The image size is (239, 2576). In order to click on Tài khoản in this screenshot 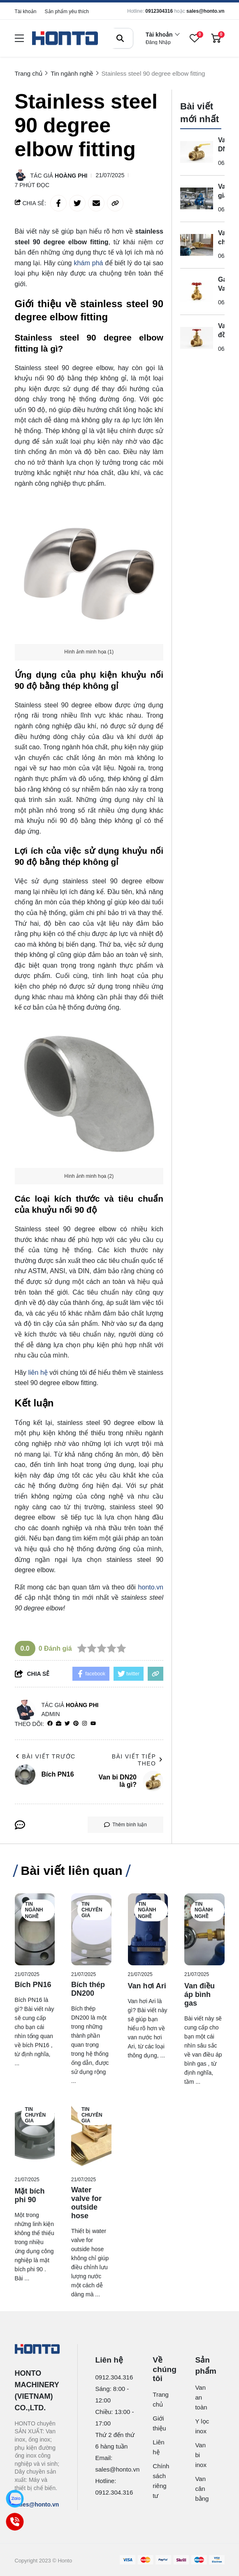, I will do `click(26, 11)`.